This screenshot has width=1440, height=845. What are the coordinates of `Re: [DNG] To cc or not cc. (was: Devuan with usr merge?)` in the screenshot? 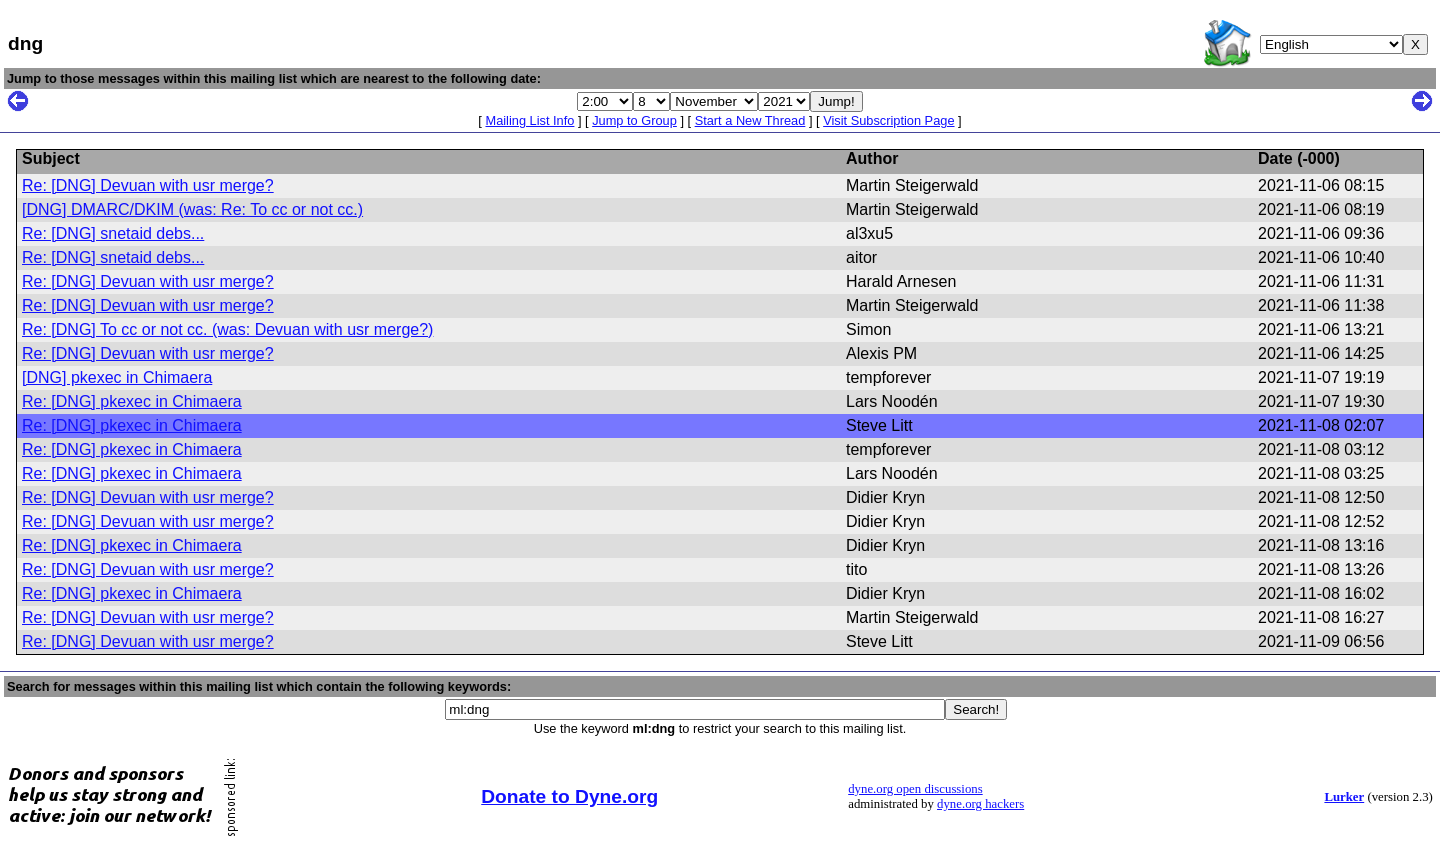 It's located at (227, 329).